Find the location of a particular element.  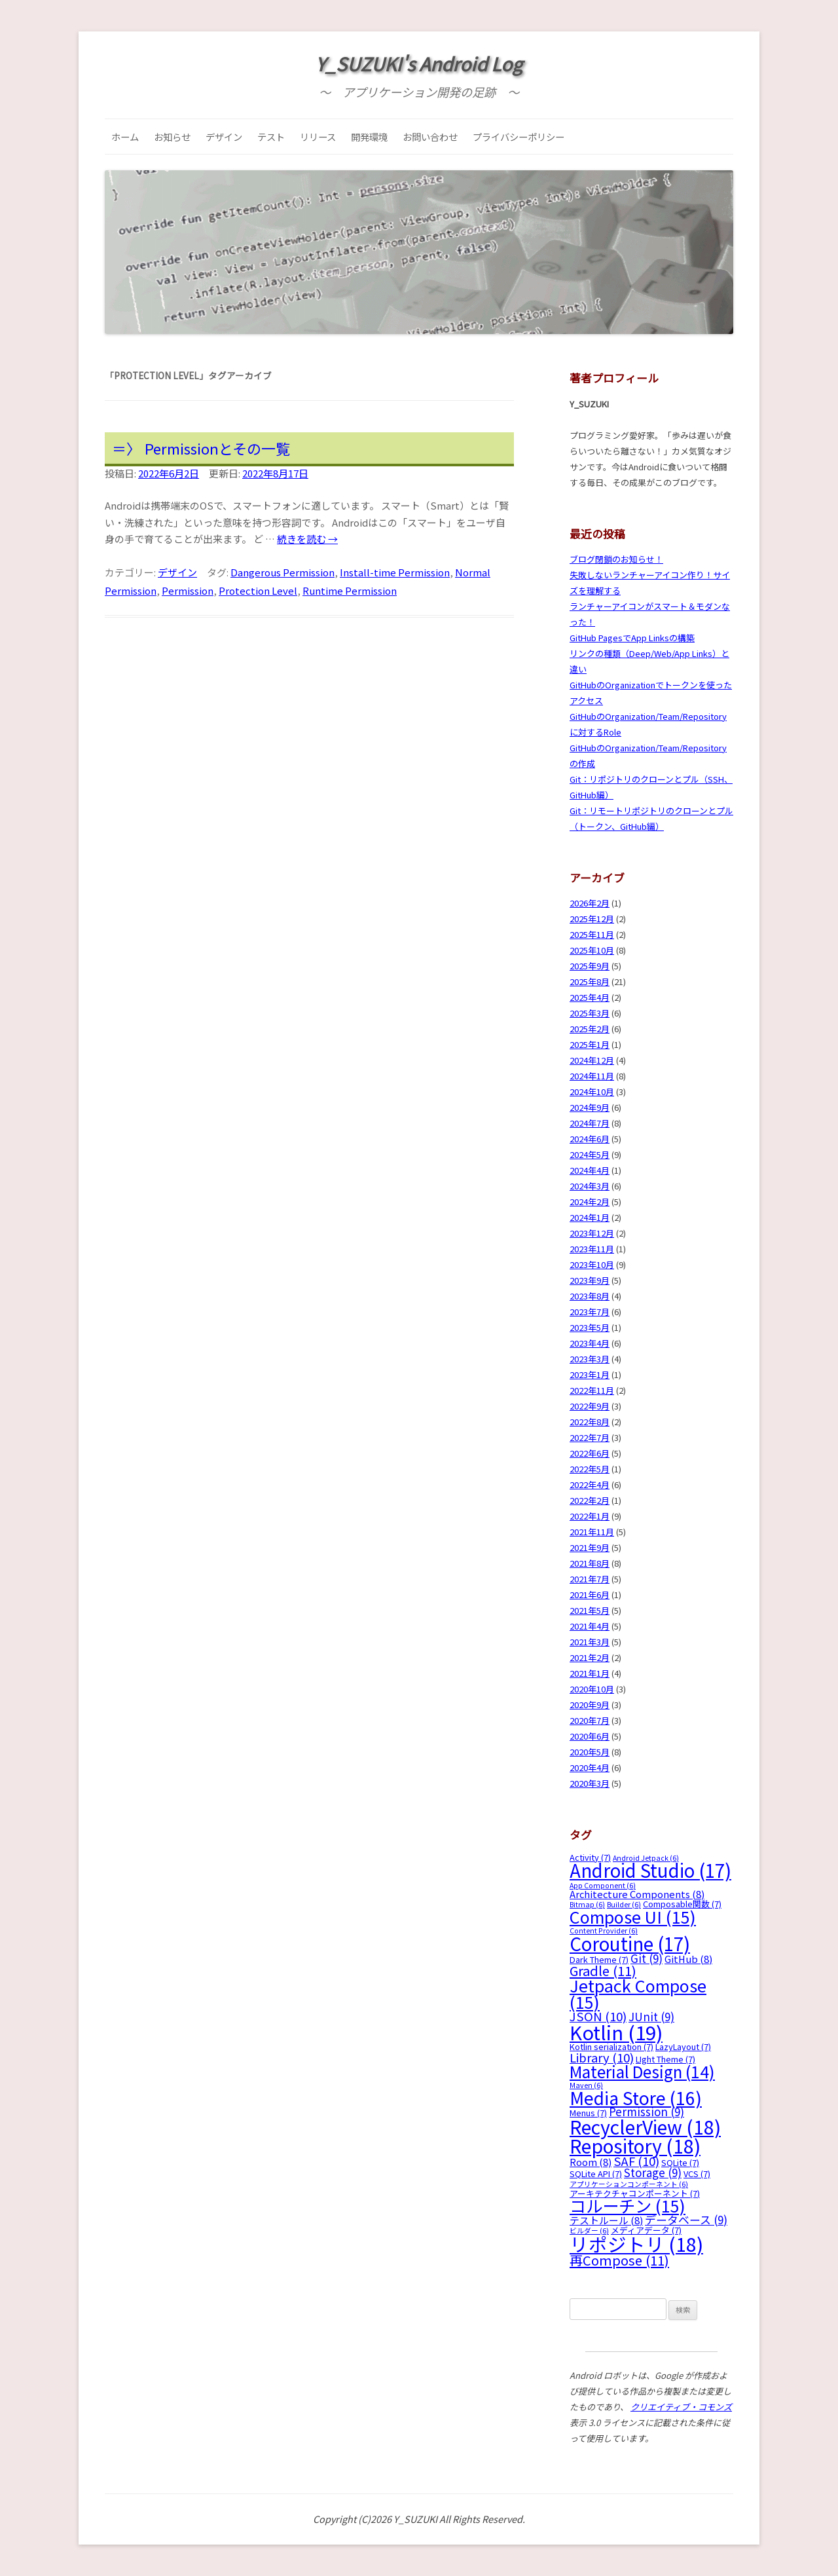

データベース [データベース (9個の項目)] is located at coordinates (686, 2219).